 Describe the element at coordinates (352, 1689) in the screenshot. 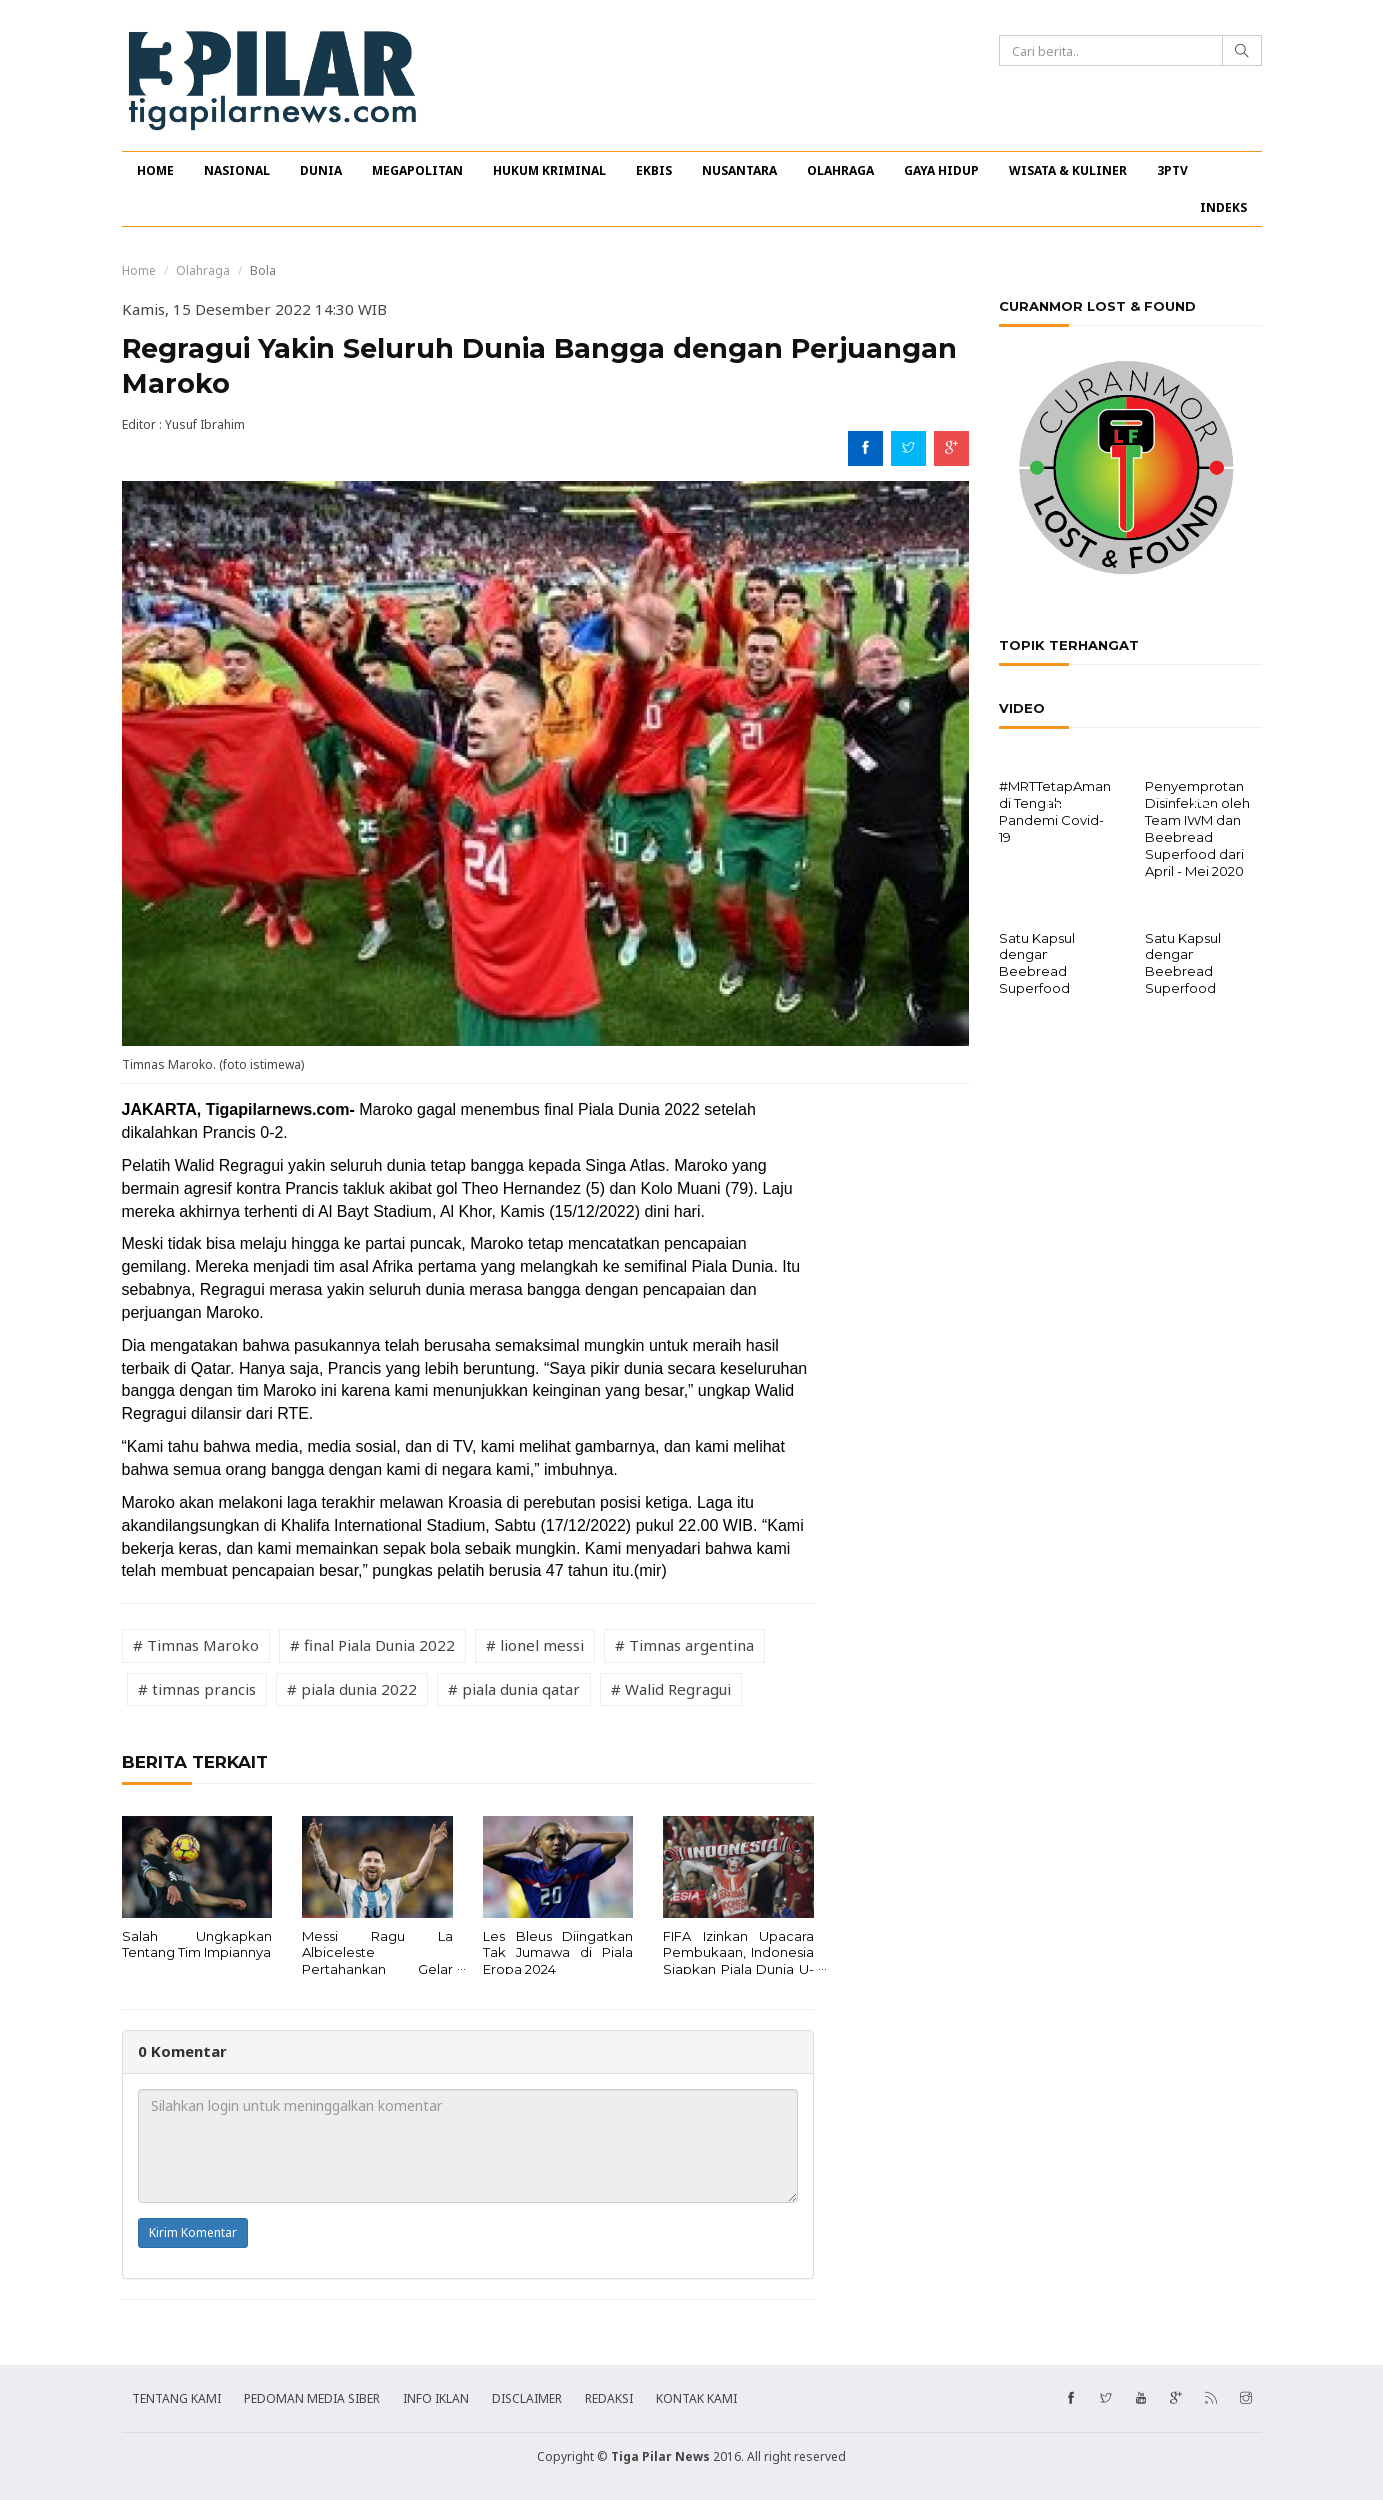

I see `# piala dunia 2022` at that location.